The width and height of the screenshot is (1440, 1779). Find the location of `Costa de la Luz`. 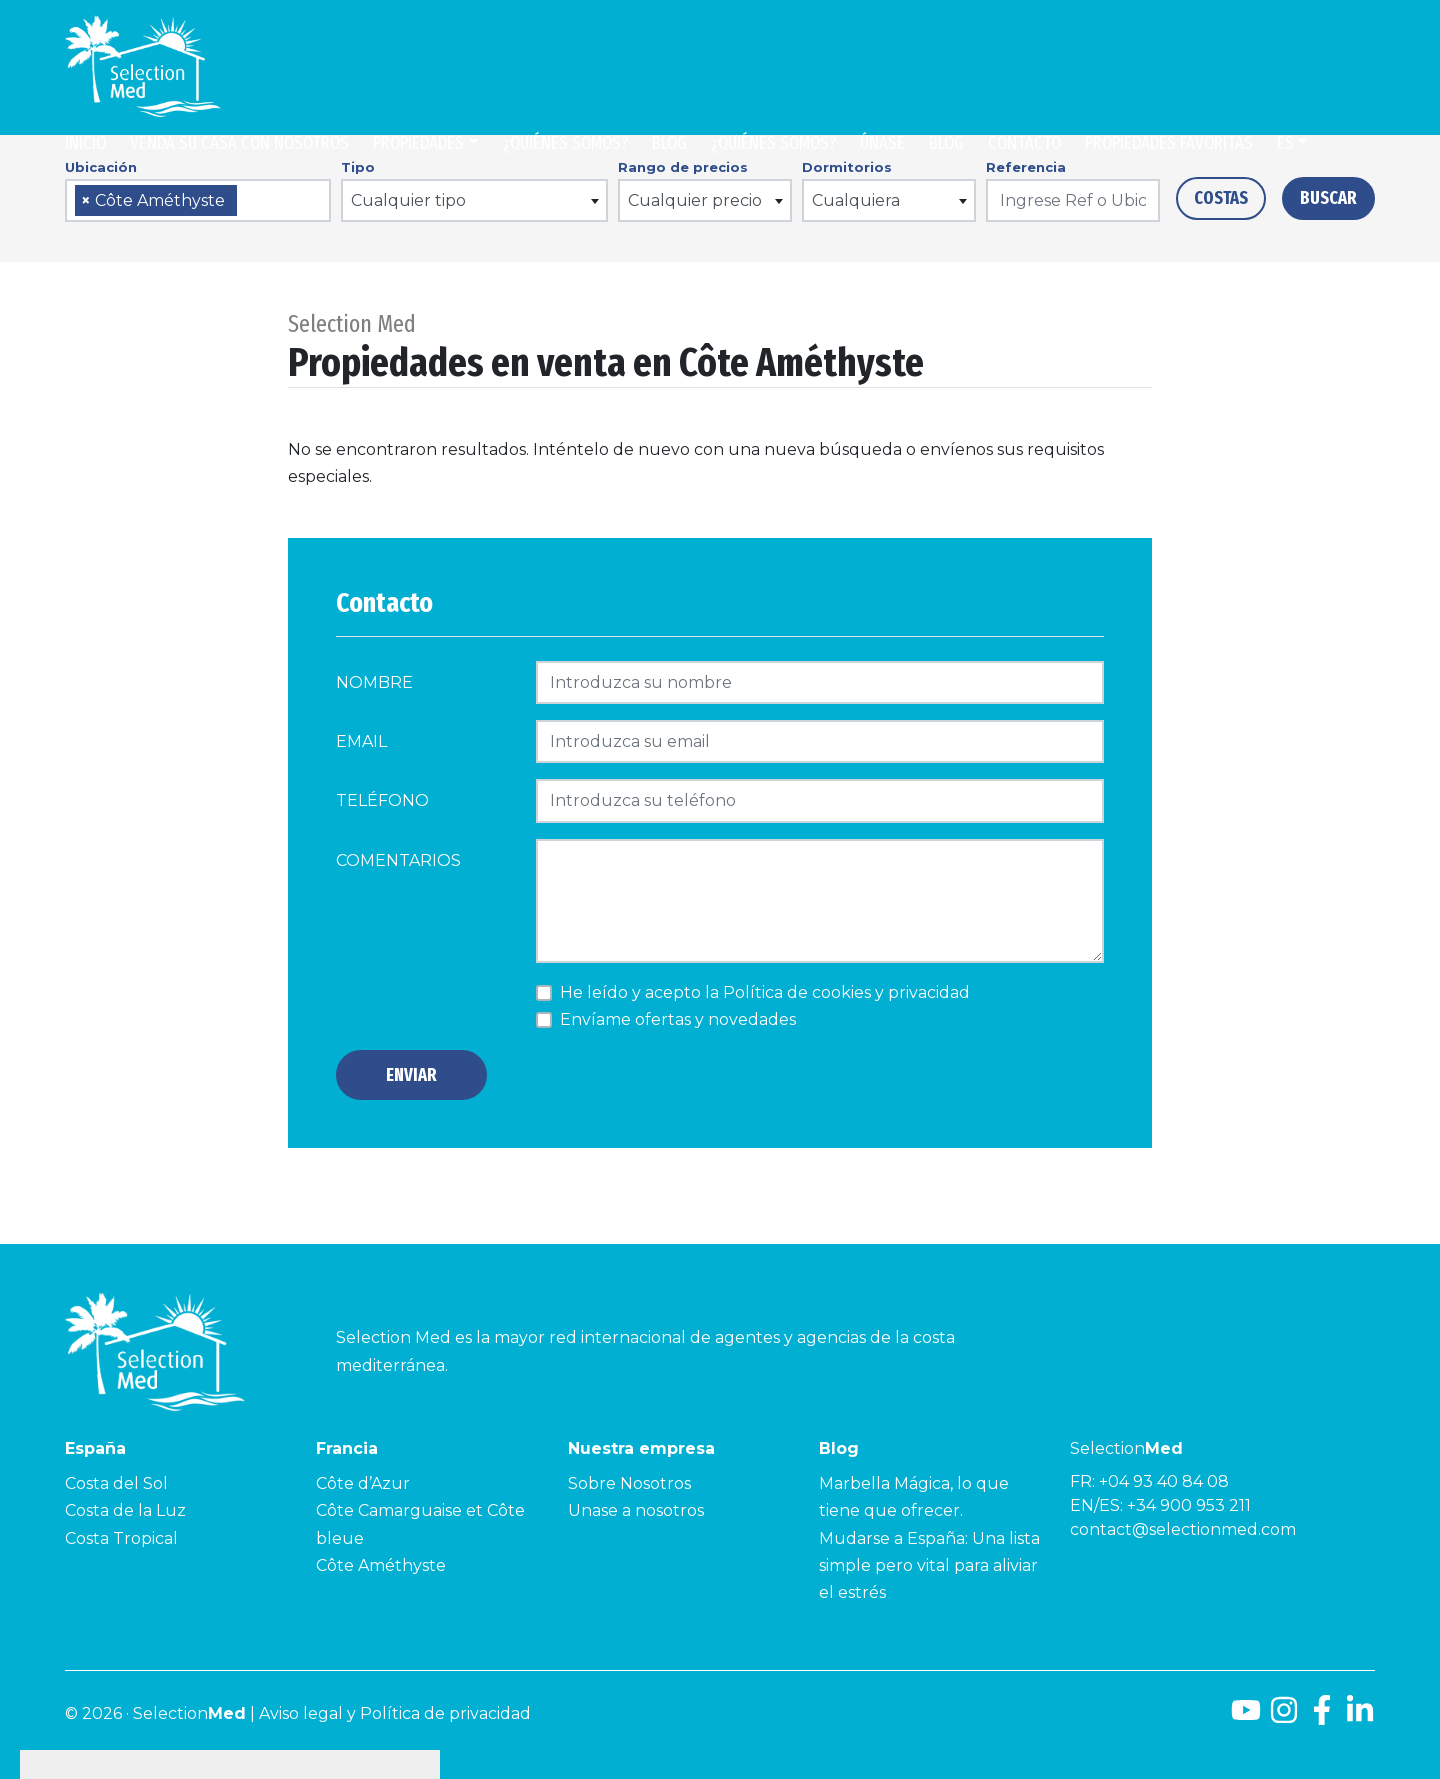

Costa de la Luz is located at coordinates (125, 1510).